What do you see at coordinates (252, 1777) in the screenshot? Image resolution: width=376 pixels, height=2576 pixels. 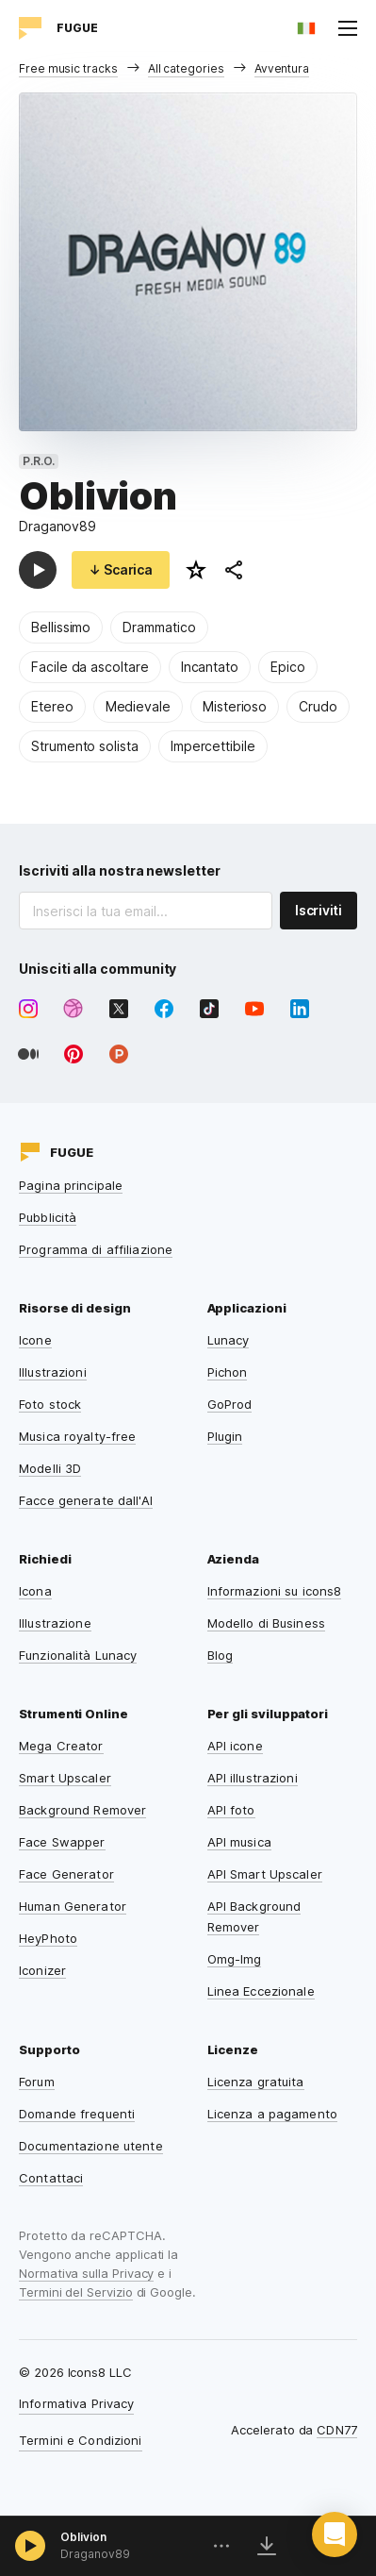 I see `API illustrazioni` at bounding box center [252, 1777].